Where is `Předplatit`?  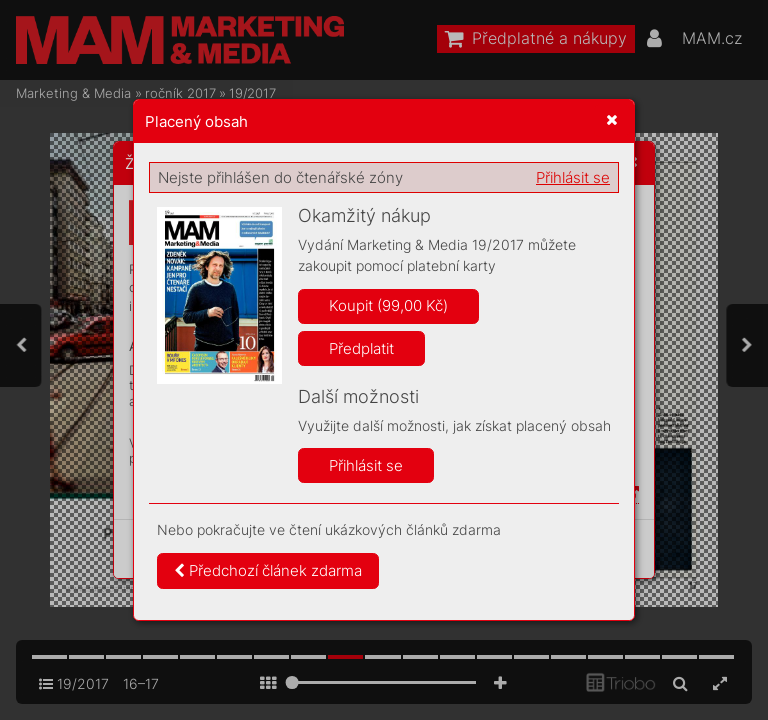 Předplatit is located at coordinates (361, 348).